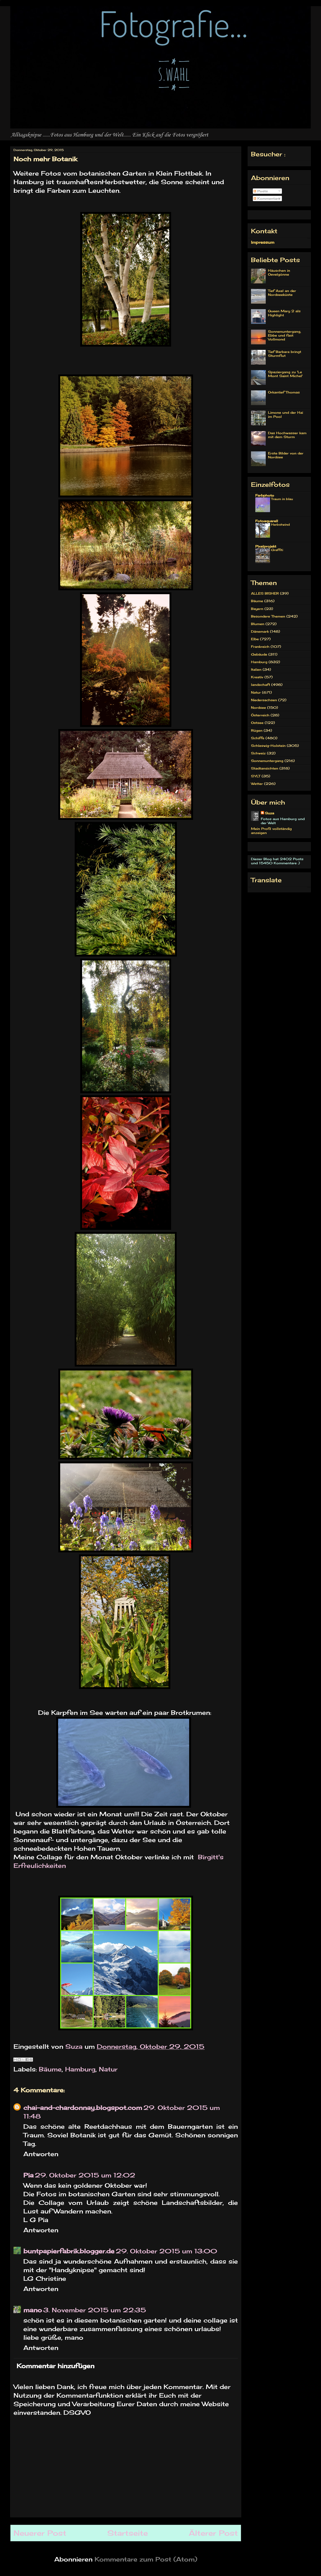  Describe the element at coordinates (85, 2175) in the screenshot. I see `29. Oktober 2015 um 12:02` at that location.